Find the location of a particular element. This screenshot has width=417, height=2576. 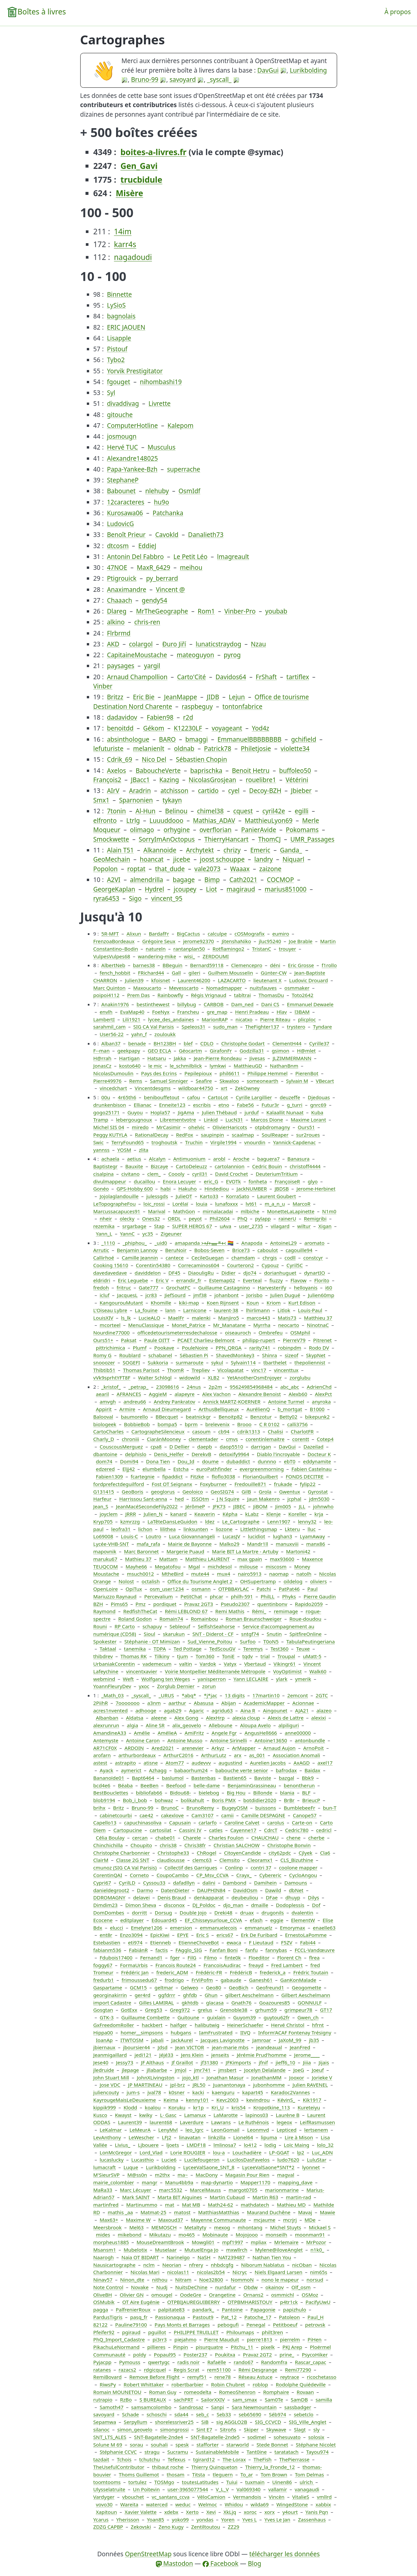

pebogufi is located at coordinates (228, 2324).